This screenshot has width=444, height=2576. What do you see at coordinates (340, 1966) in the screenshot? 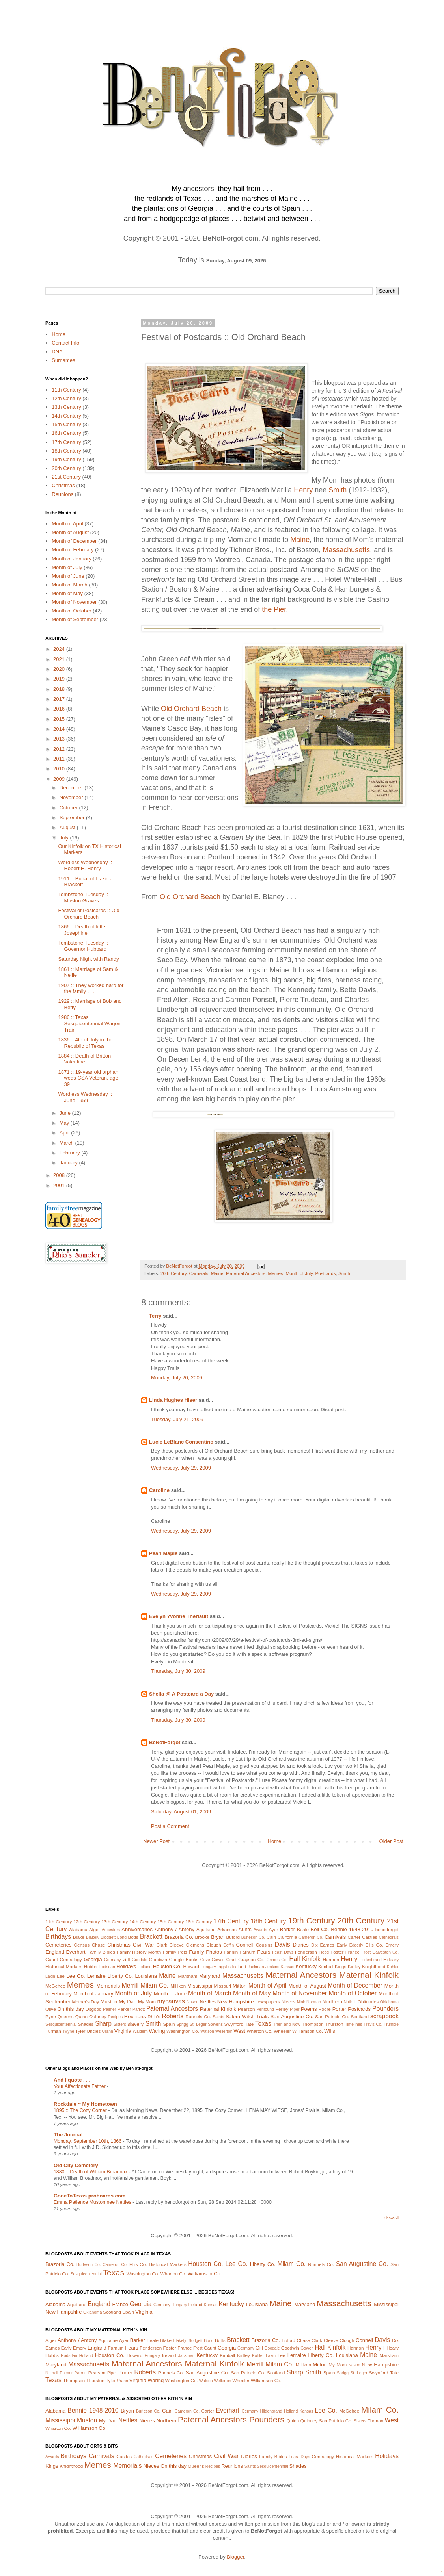
I see `Kings` at bounding box center [340, 1966].